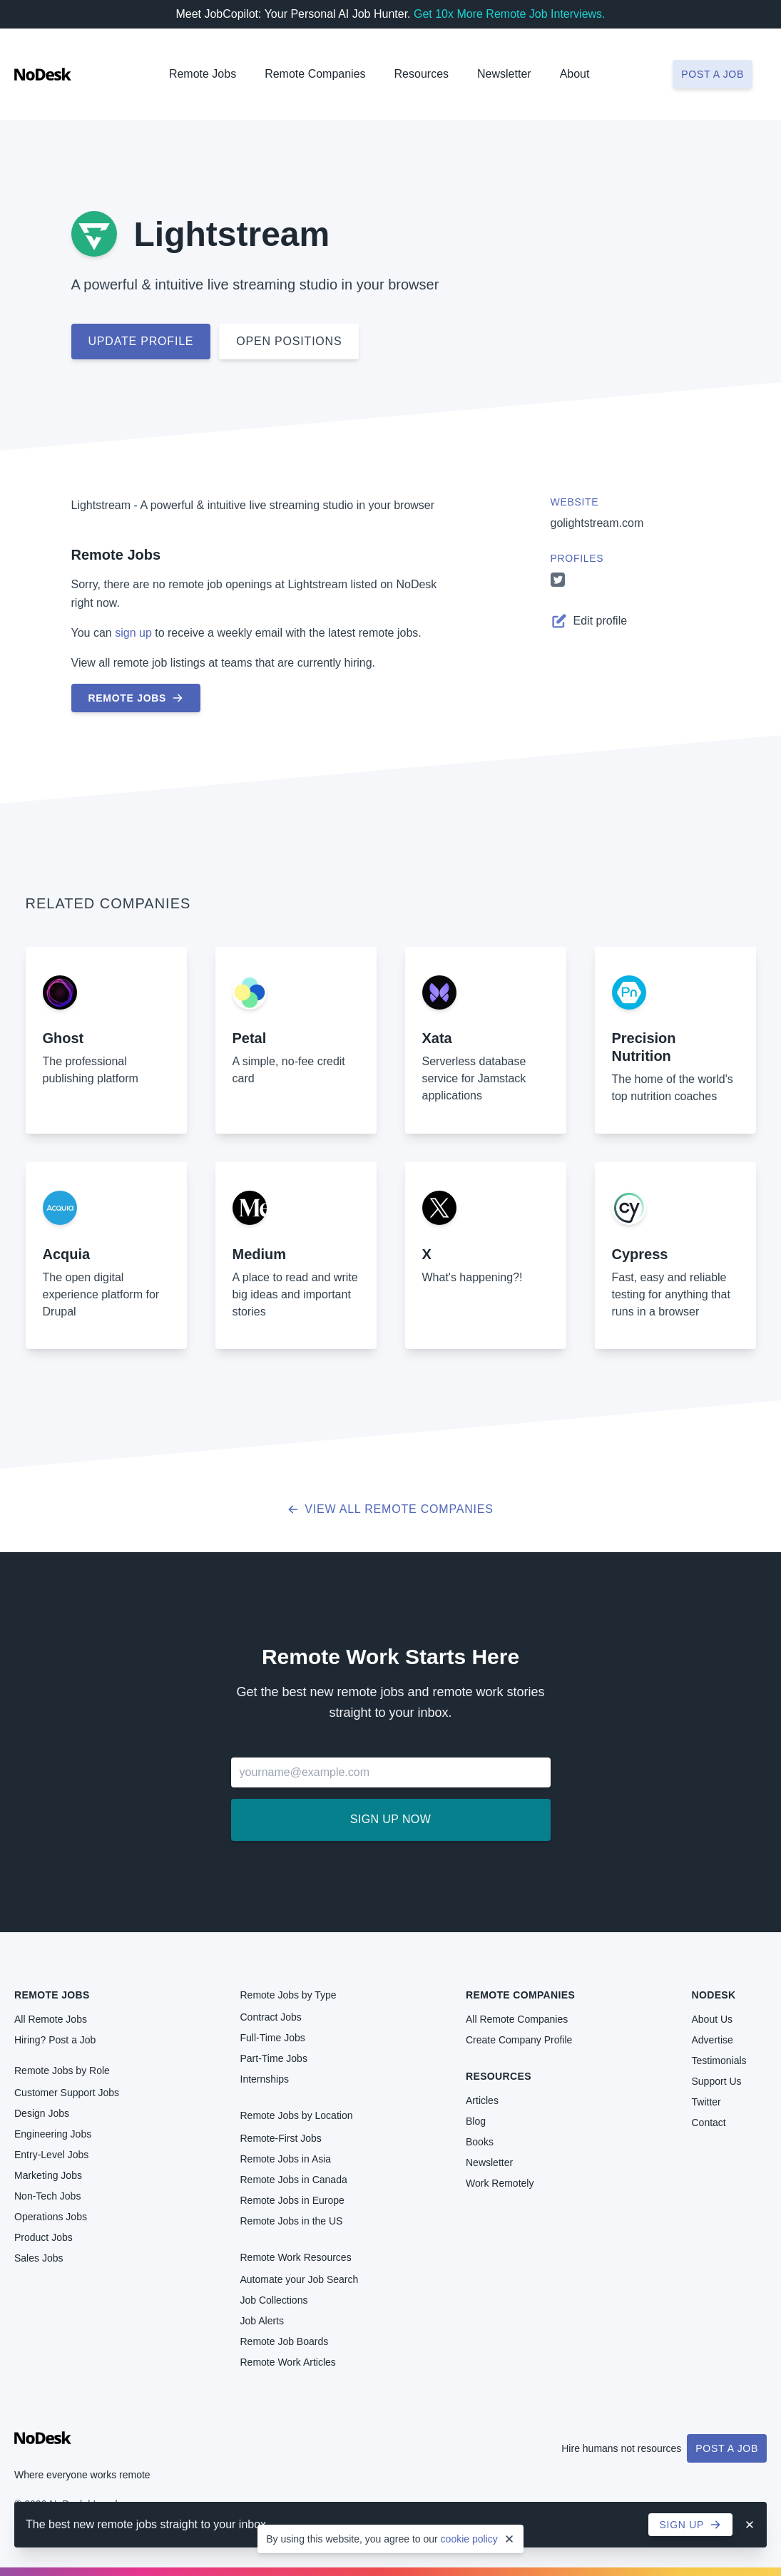 The image size is (781, 2576). What do you see at coordinates (288, 2362) in the screenshot?
I see `Remote Work Articles` at bounding box center [288, 2362].